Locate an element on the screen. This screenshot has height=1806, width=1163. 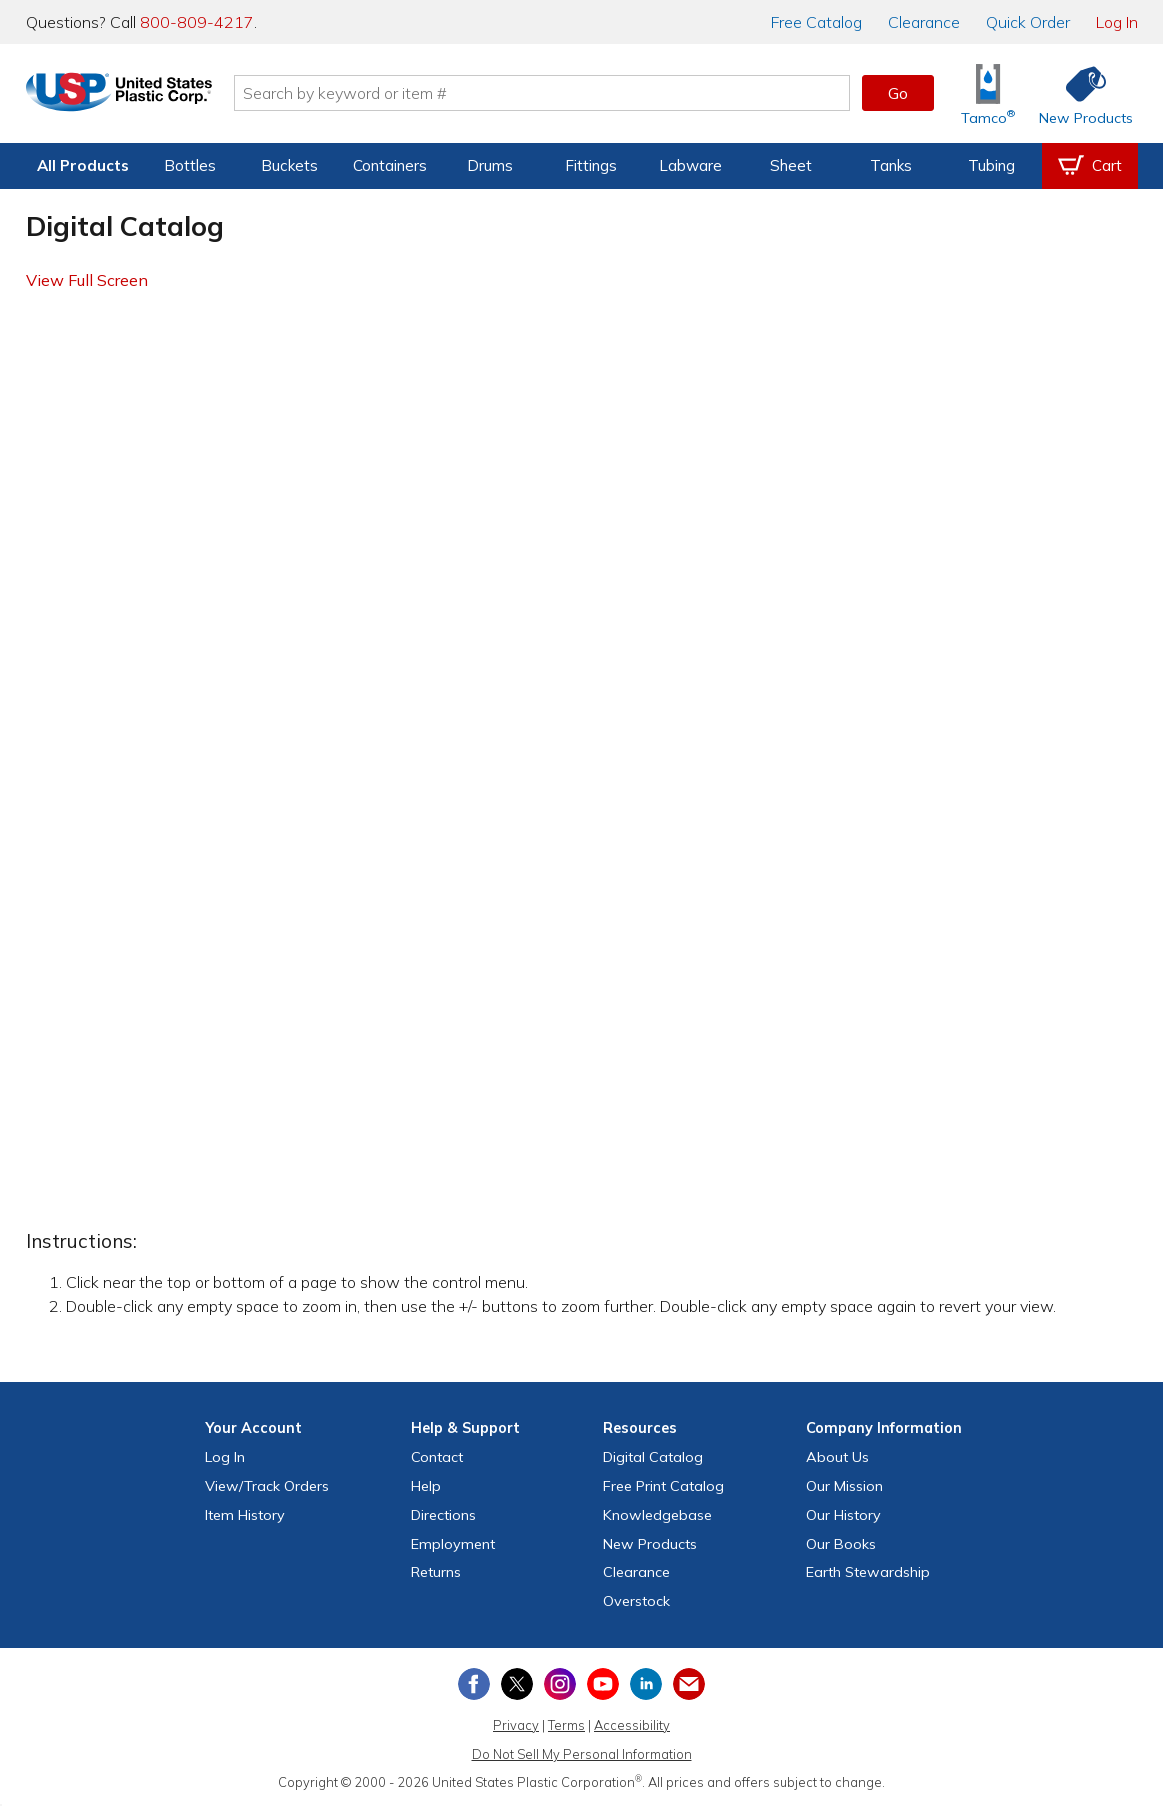
Earth Stewardship is located at coordinates (868, 1572).